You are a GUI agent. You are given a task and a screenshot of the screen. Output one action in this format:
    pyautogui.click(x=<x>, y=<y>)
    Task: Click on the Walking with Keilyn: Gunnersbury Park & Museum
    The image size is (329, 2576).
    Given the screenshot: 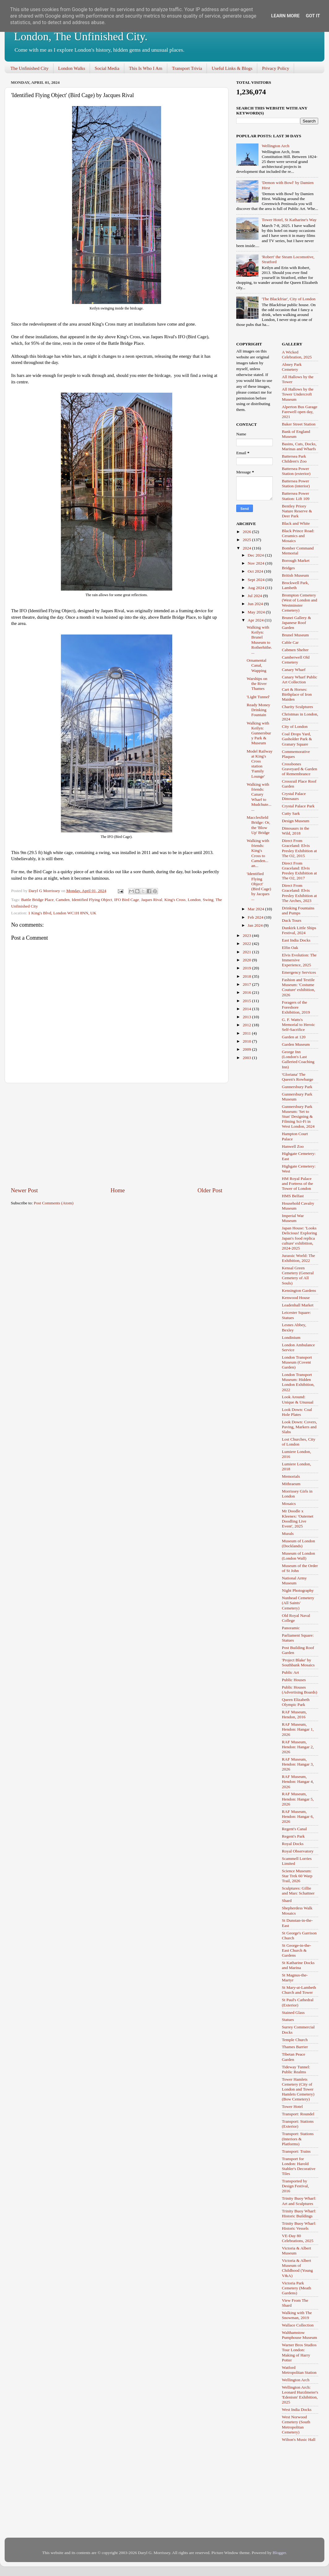 What is the action you would take?
    pyautogui.click(x=259, y=733)
    